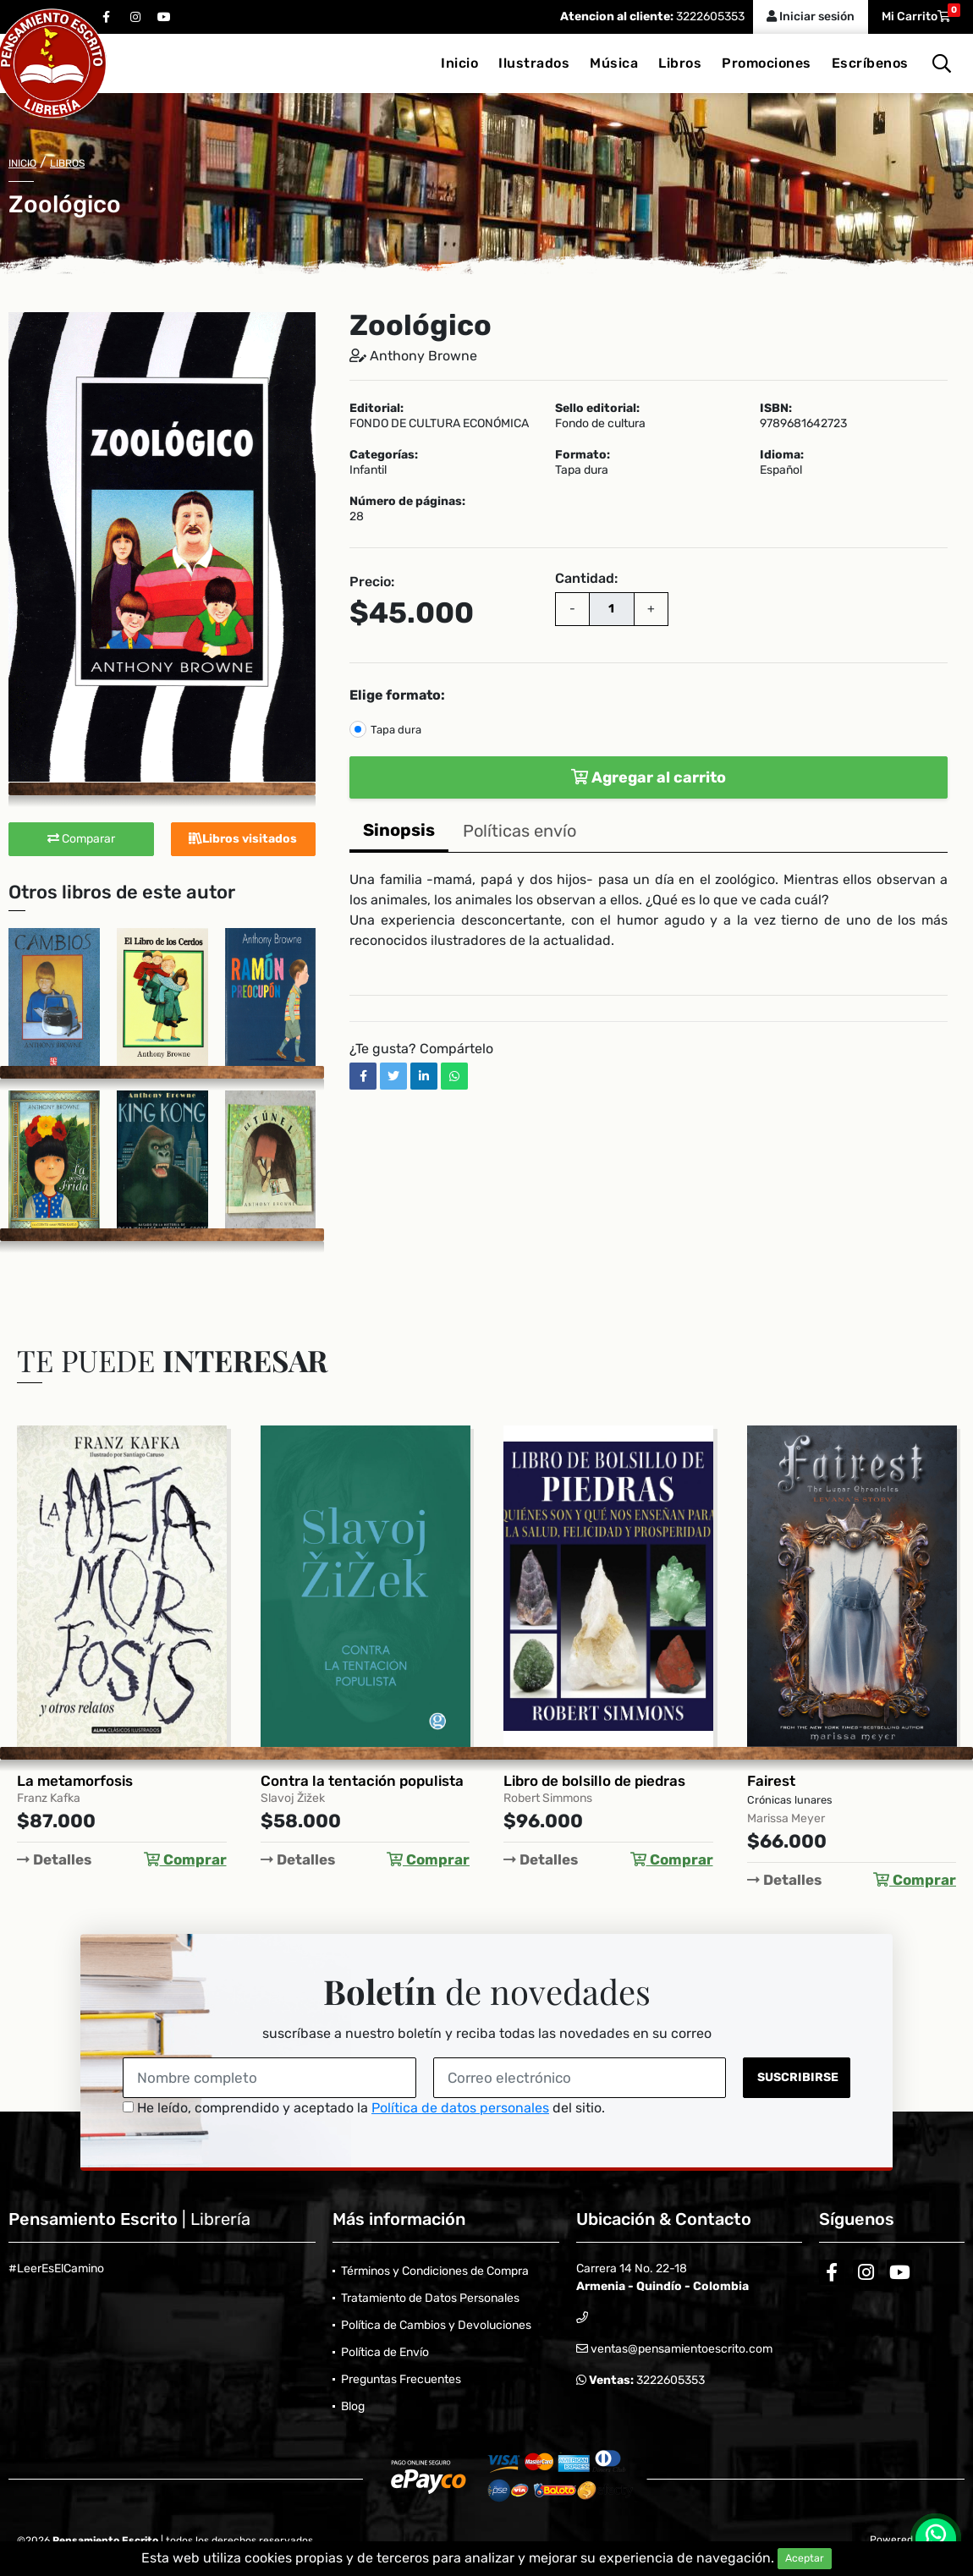  I want to click on Contra la tentación populista, so click(362, 1780).